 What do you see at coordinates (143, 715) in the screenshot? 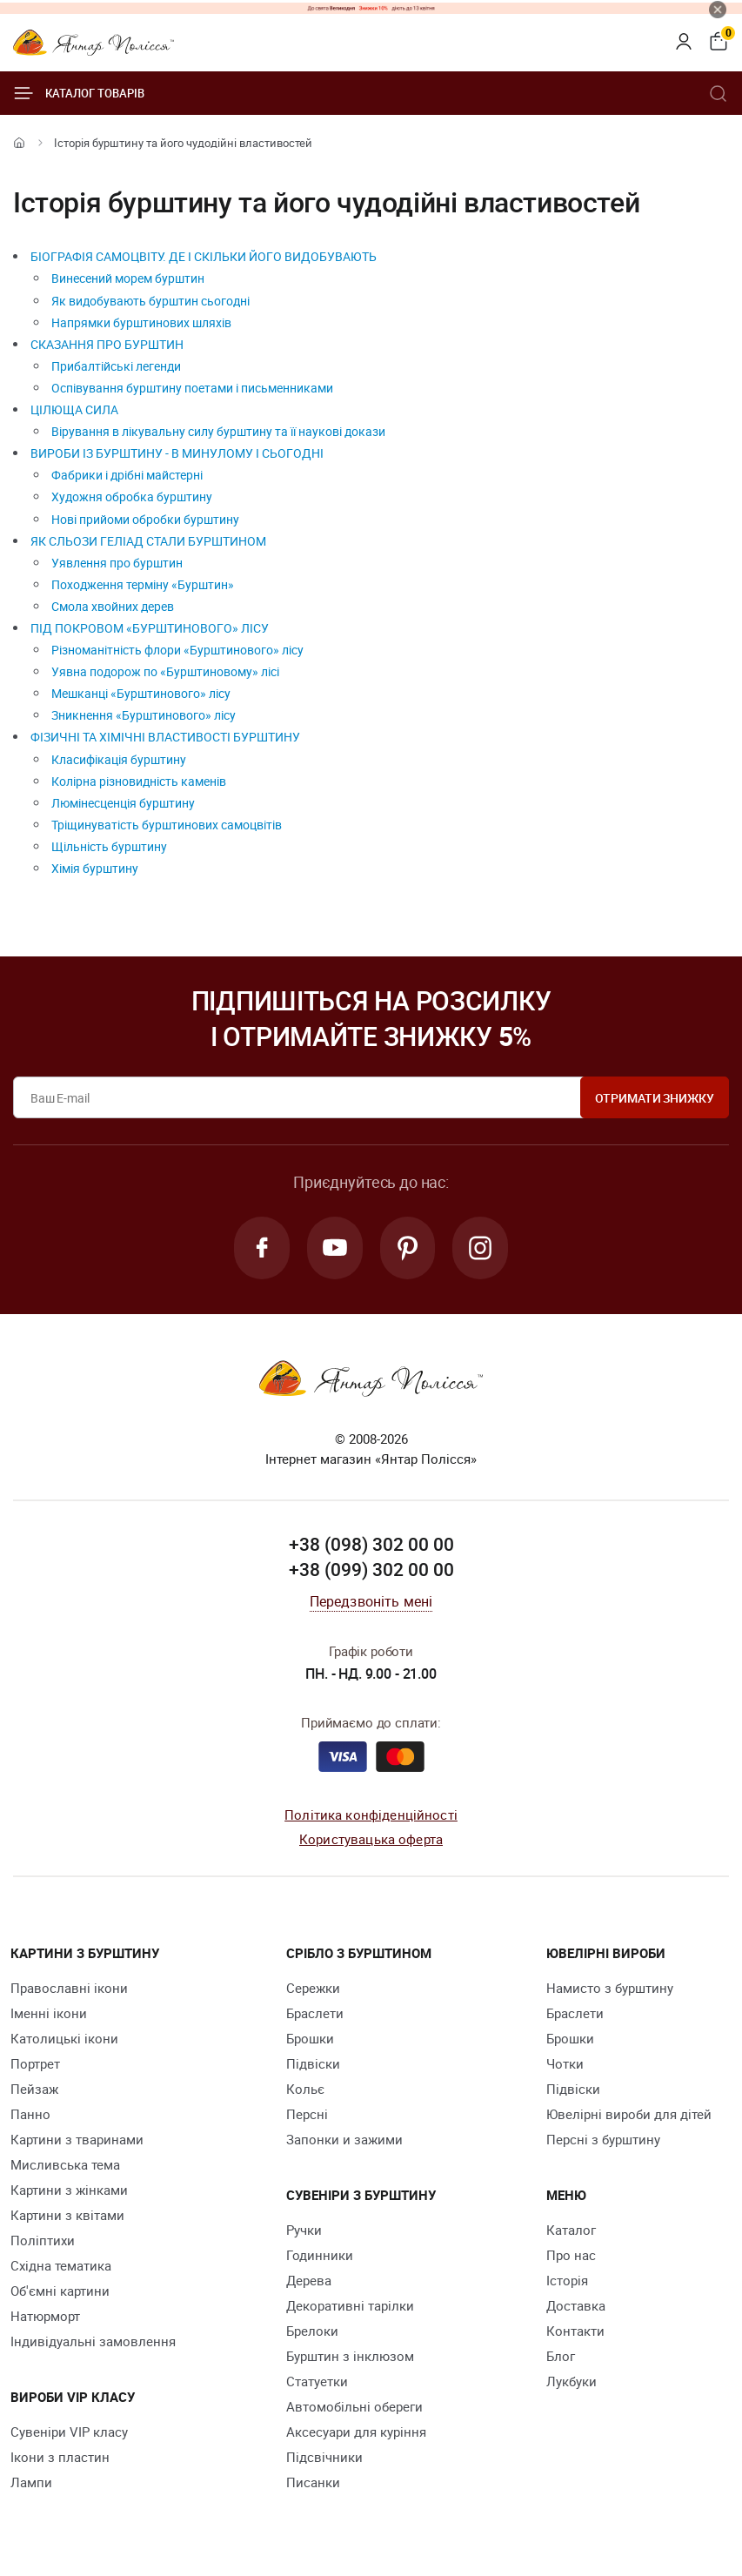
I see `Зникнення «Бурштинового» лісу` at bounding box center [143, 715].